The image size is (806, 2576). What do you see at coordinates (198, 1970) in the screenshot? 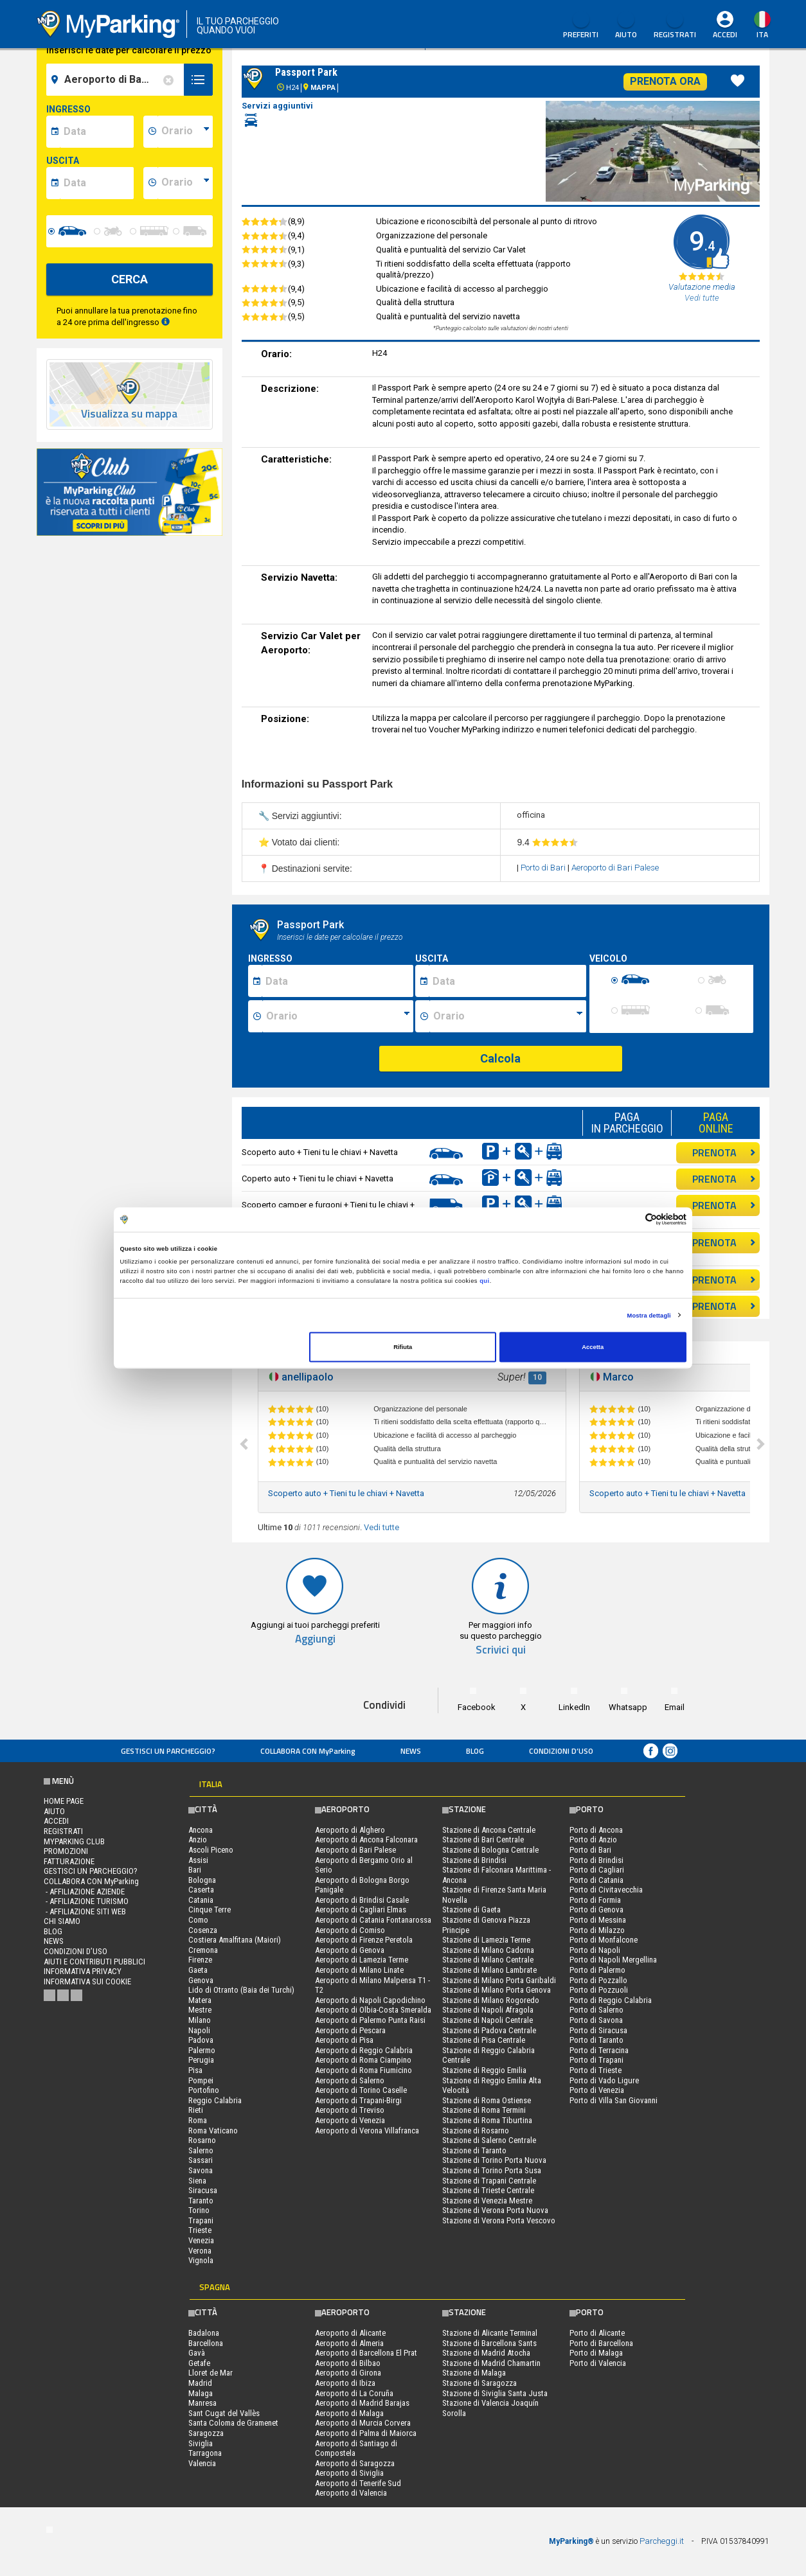
I see `Gaeta` at bounding box center [198, 1970].